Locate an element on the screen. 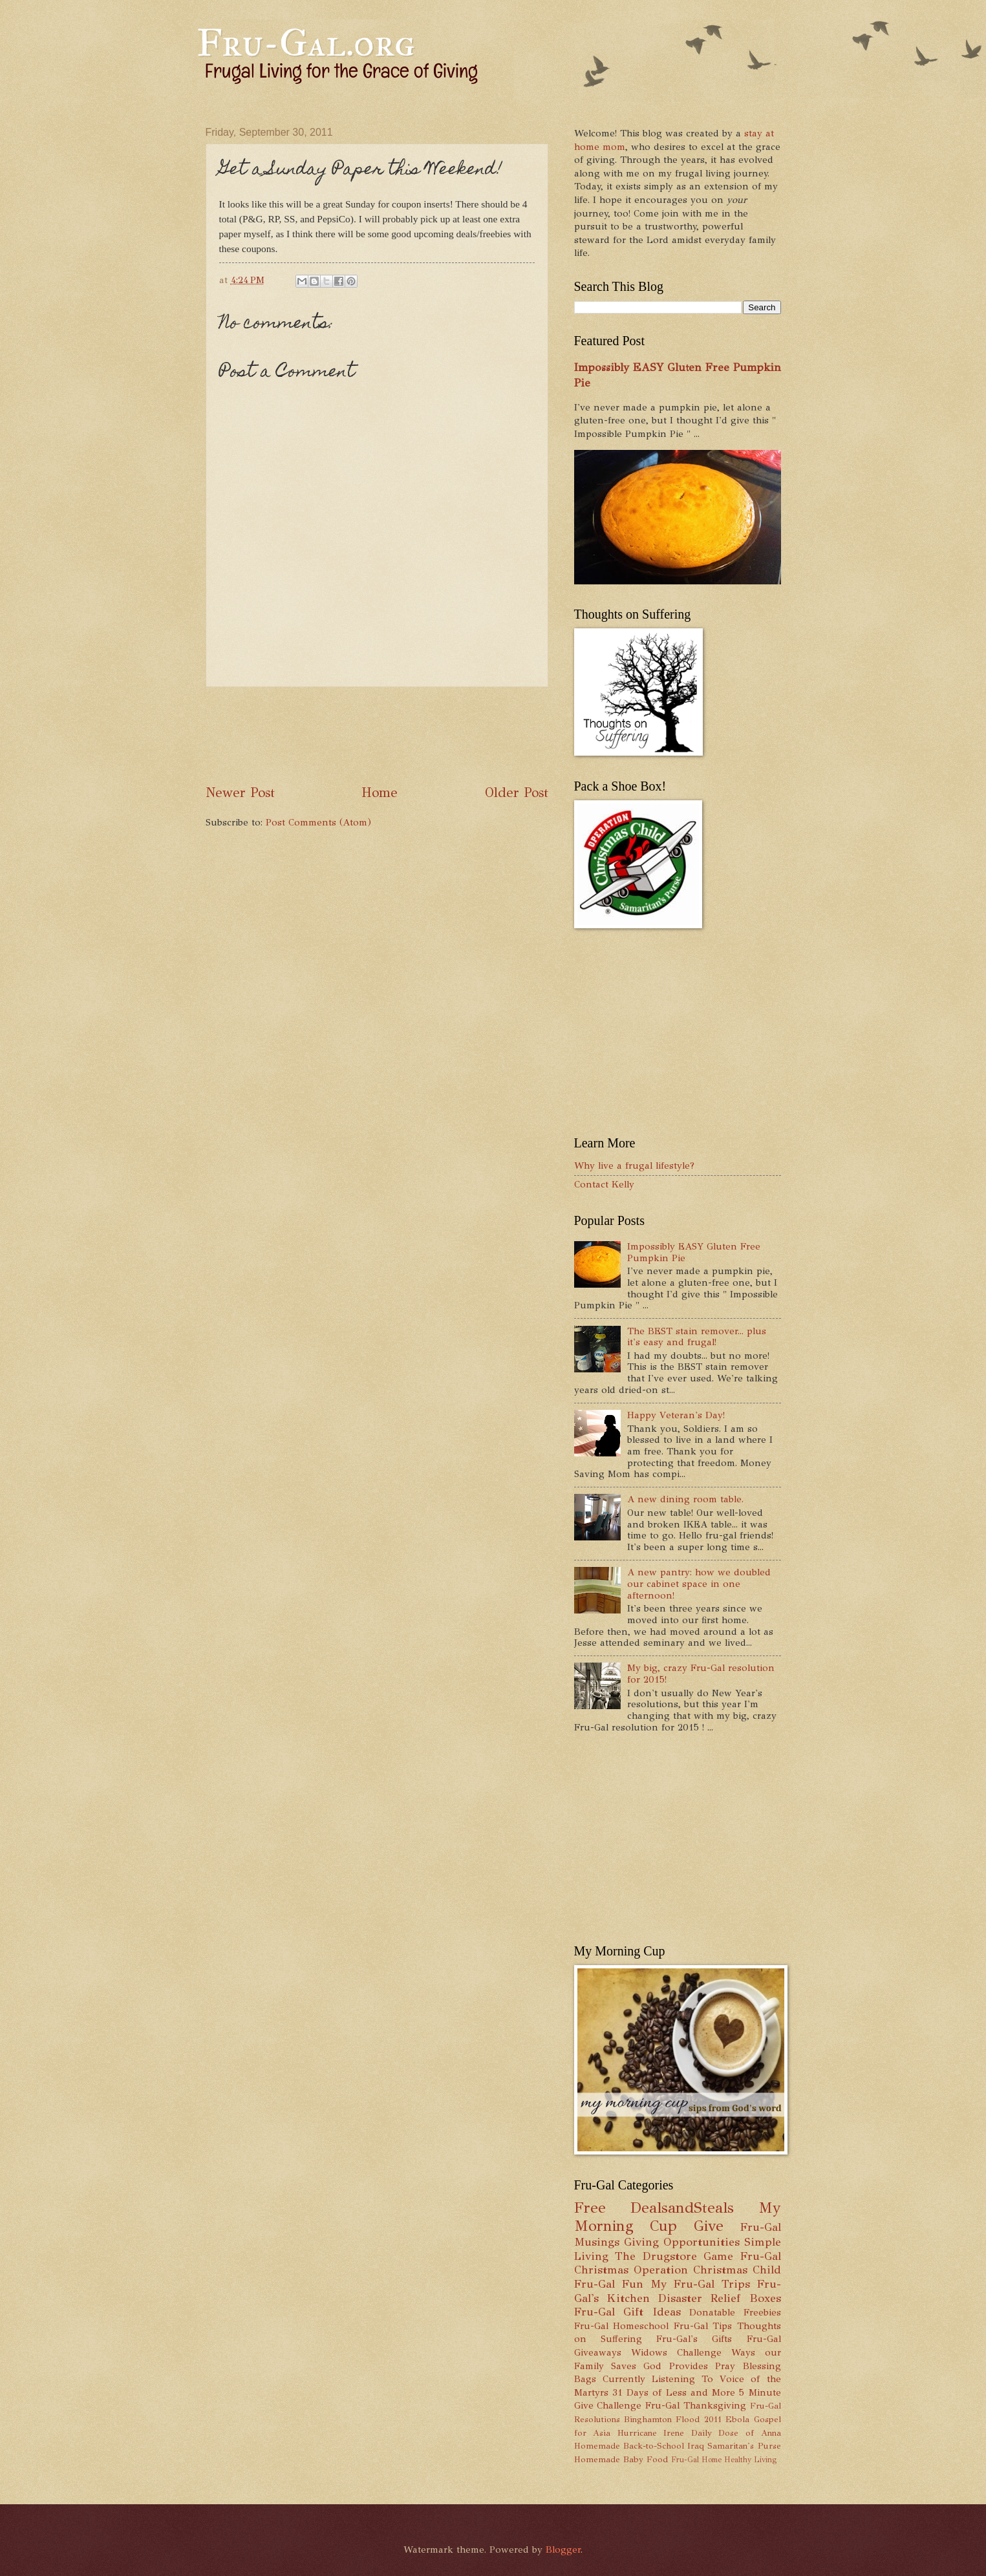  Fru-Gal Home is located at coordinates (696, 2459).